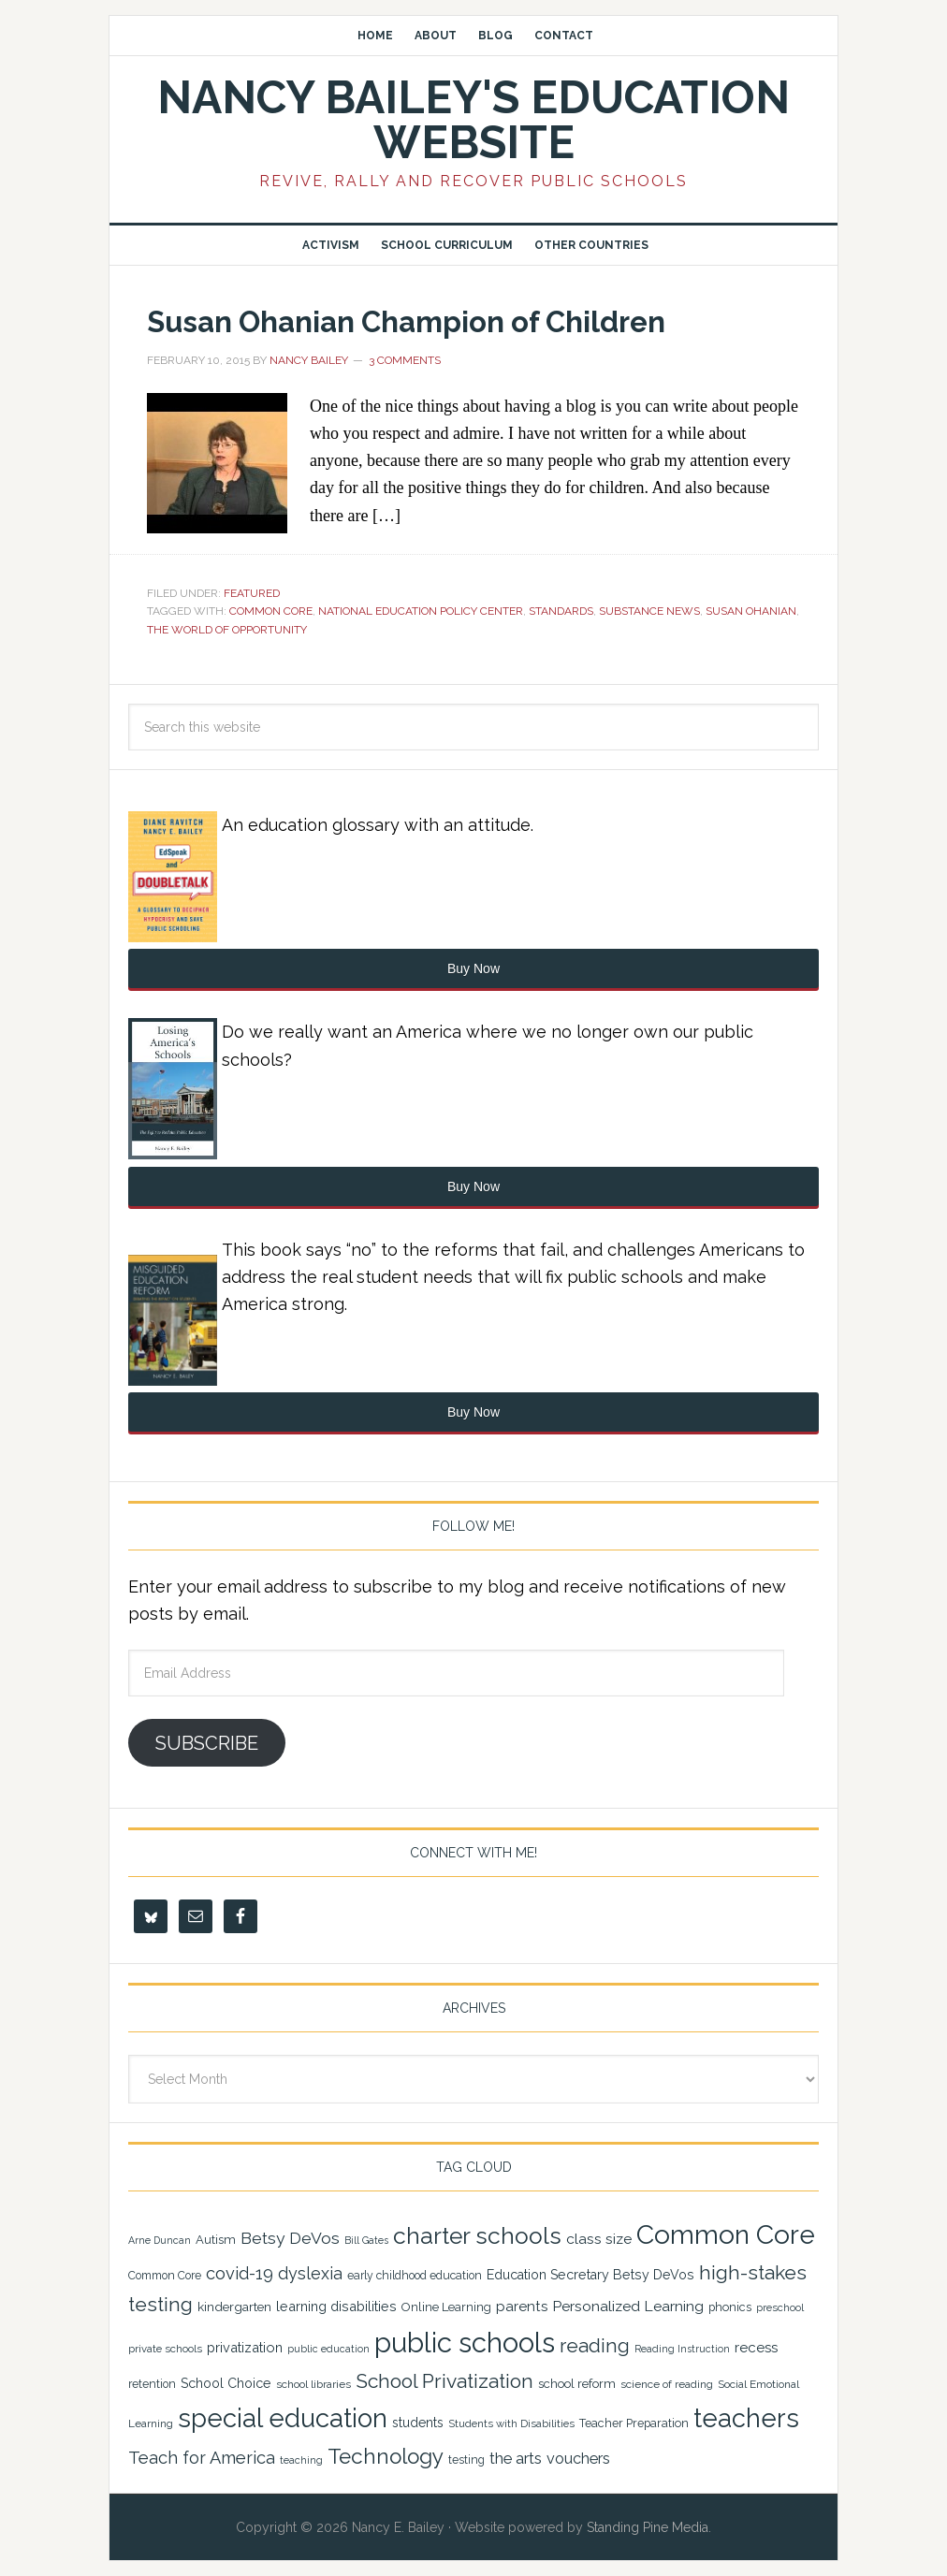 The width and height of the screenshot is (947, 2576). What do you see at coordinates (414, 2275) in the screenshot?
I see `early childhood education [early childhood education (22 items)]` at bounding box center [414, 2275].